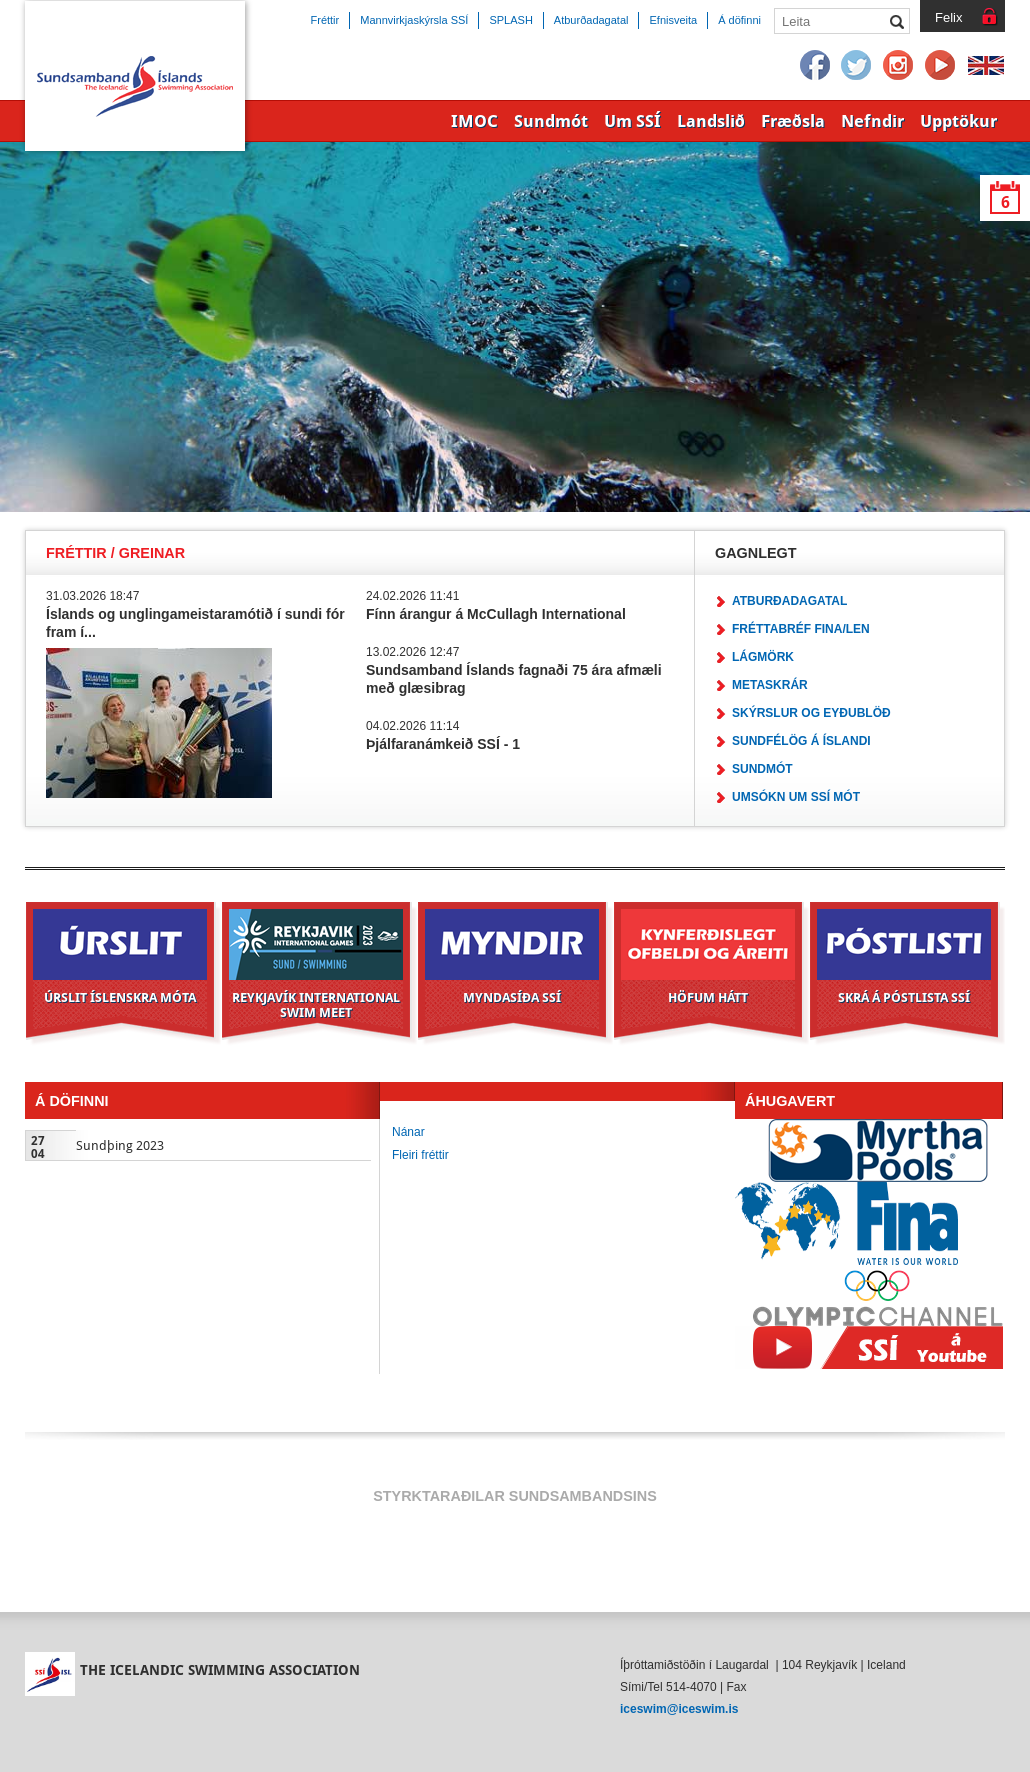  What do you see at coordinates (711, 121) in the screenshot?
I see `Landslið` at bounding box center [711, 121].